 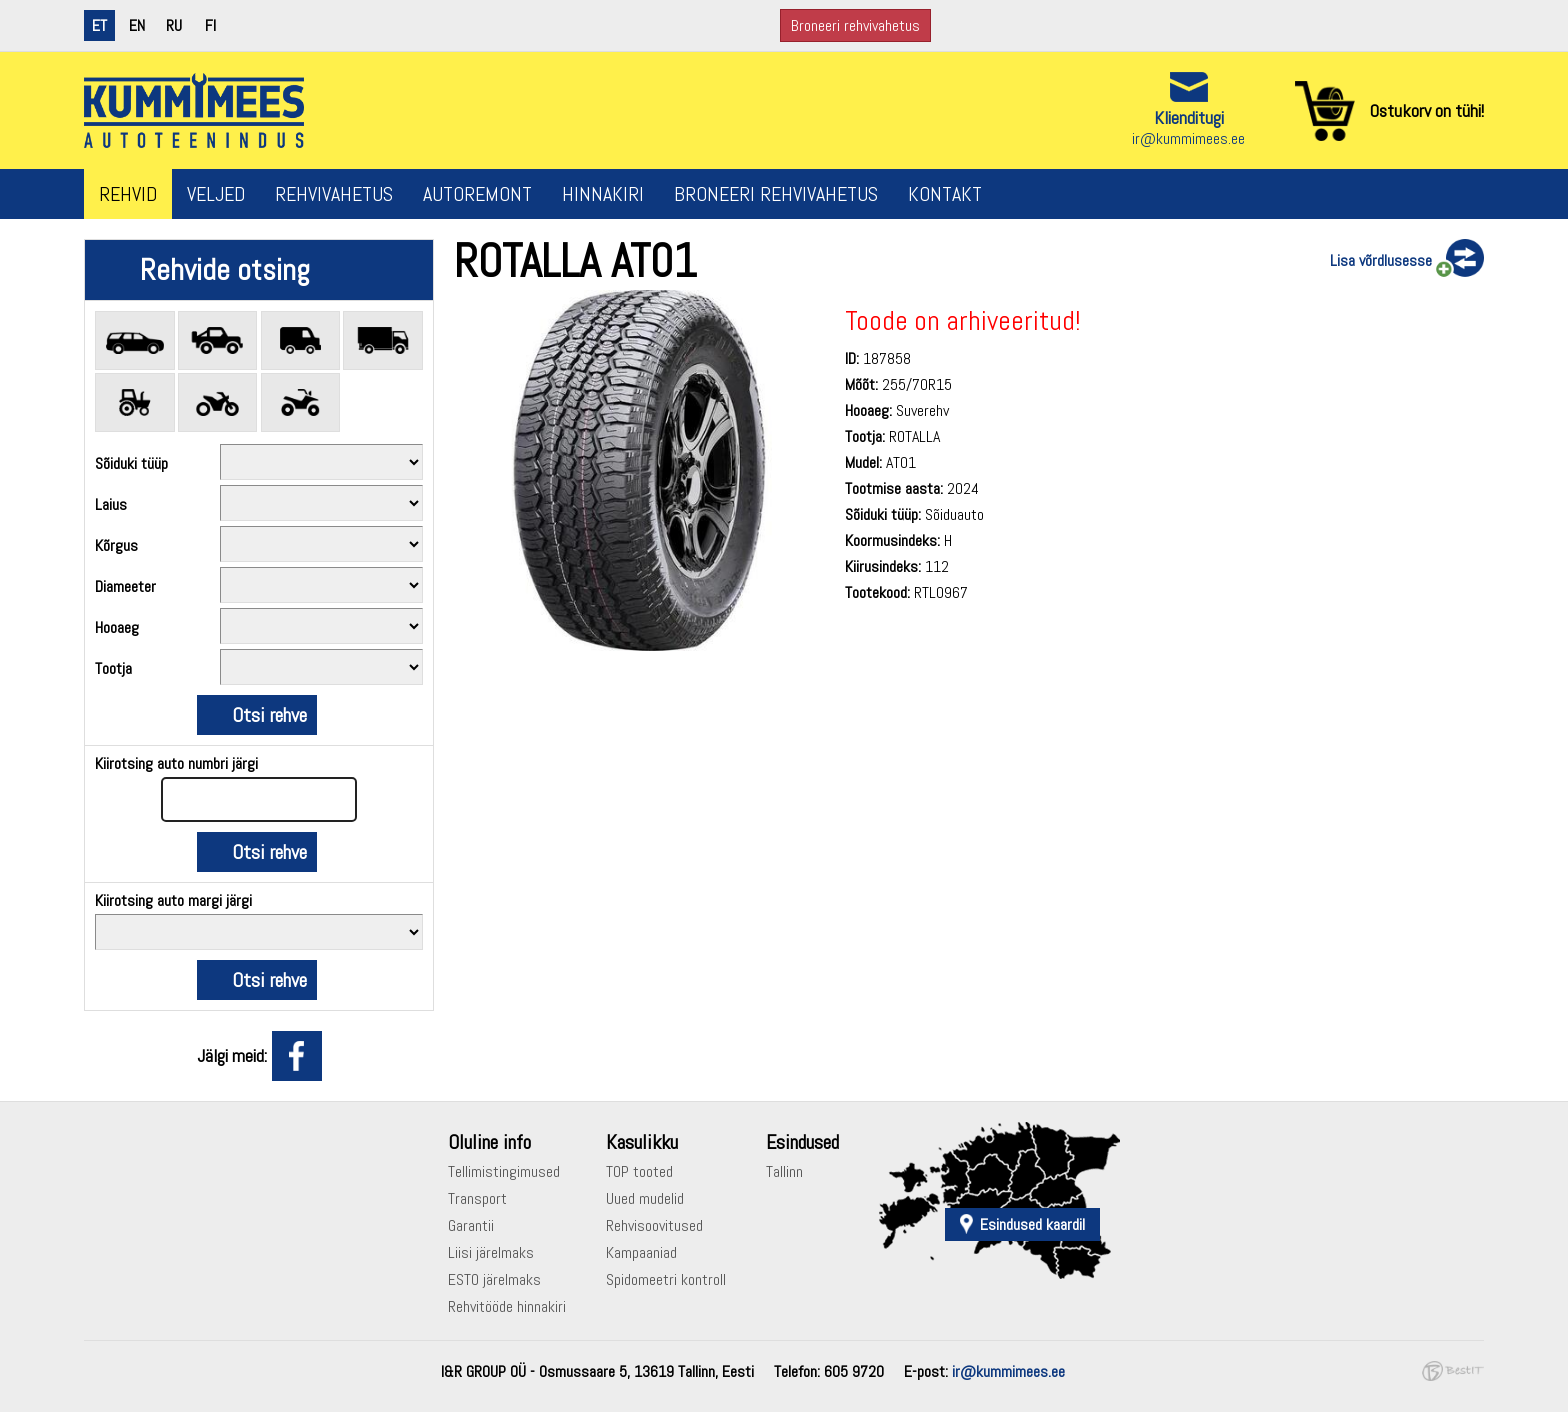 What do you see at coordinates (477, 1198) in the screenshot?
I see `Transport` at bounding box center [477, 1198].